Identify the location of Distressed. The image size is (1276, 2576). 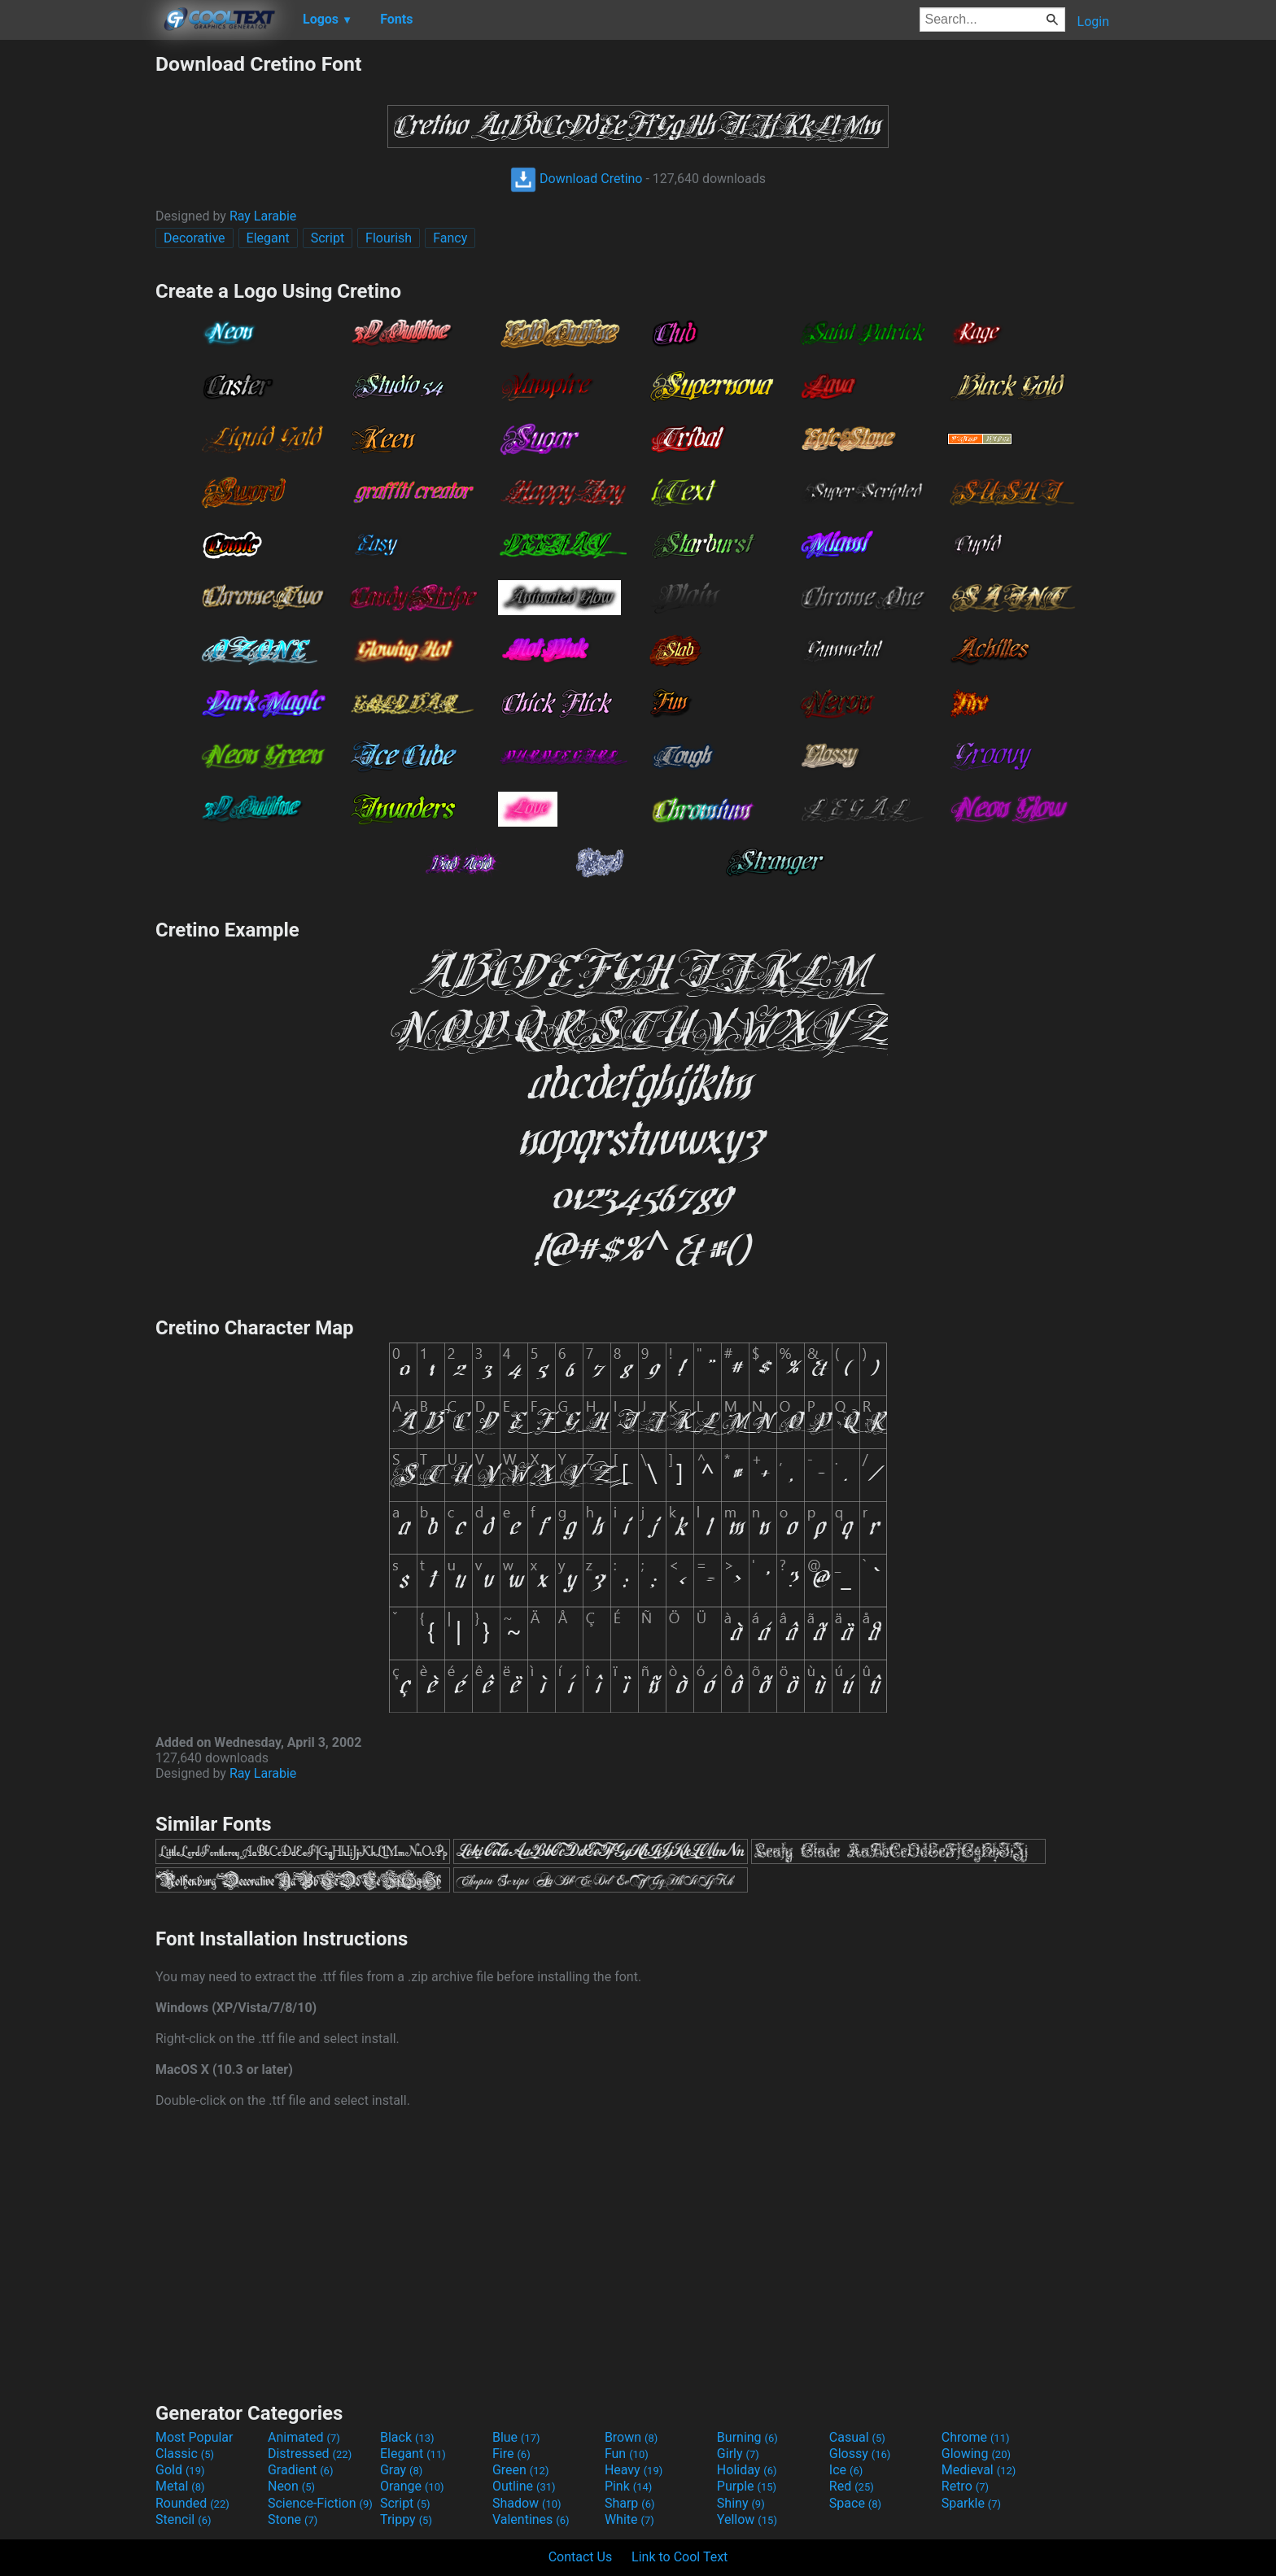
(310, 2453).